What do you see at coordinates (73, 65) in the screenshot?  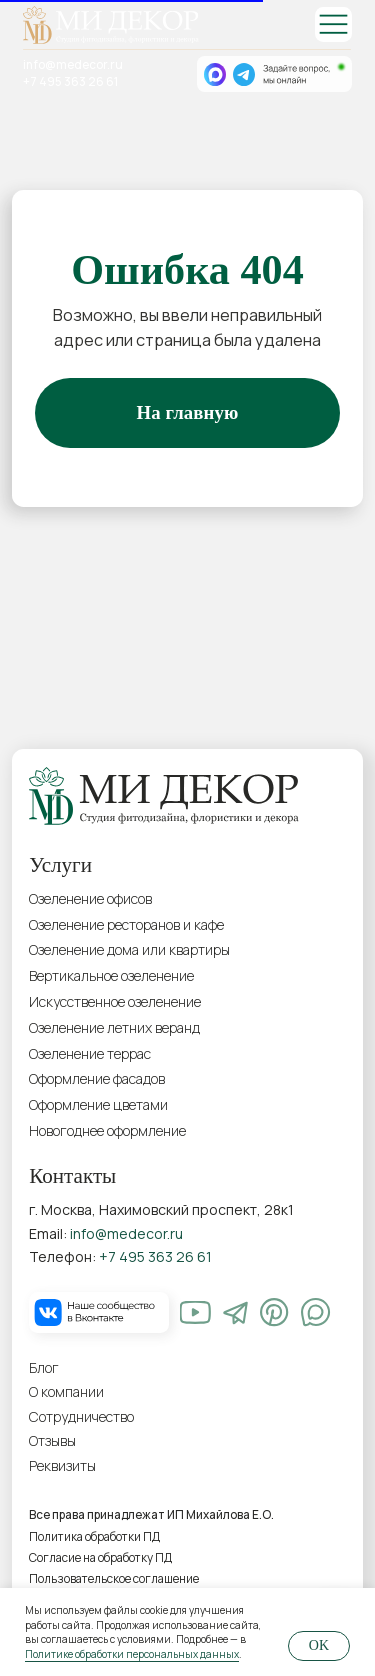 I see `info@medecor.ru` at bounding box center [73, 65].